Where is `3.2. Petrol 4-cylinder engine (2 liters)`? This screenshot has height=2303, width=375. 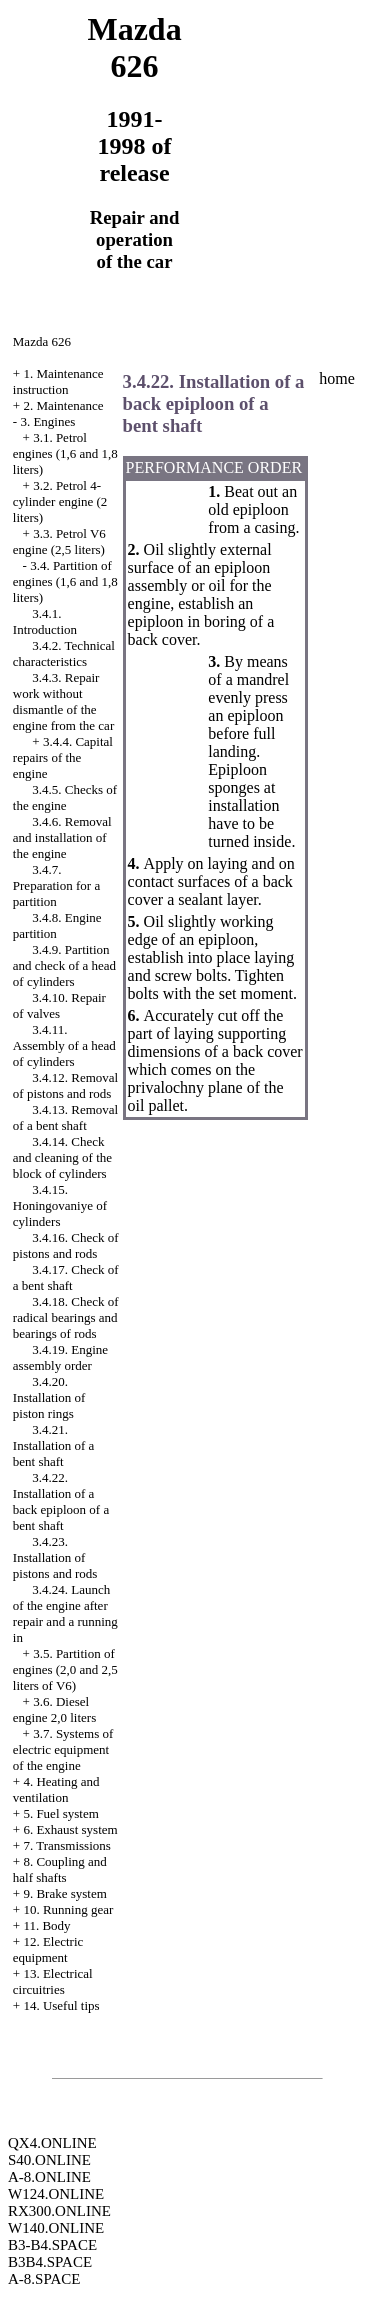 3.2. Petrol 4-cylinder engine (2 liters) is located at coordinates (60, 501).